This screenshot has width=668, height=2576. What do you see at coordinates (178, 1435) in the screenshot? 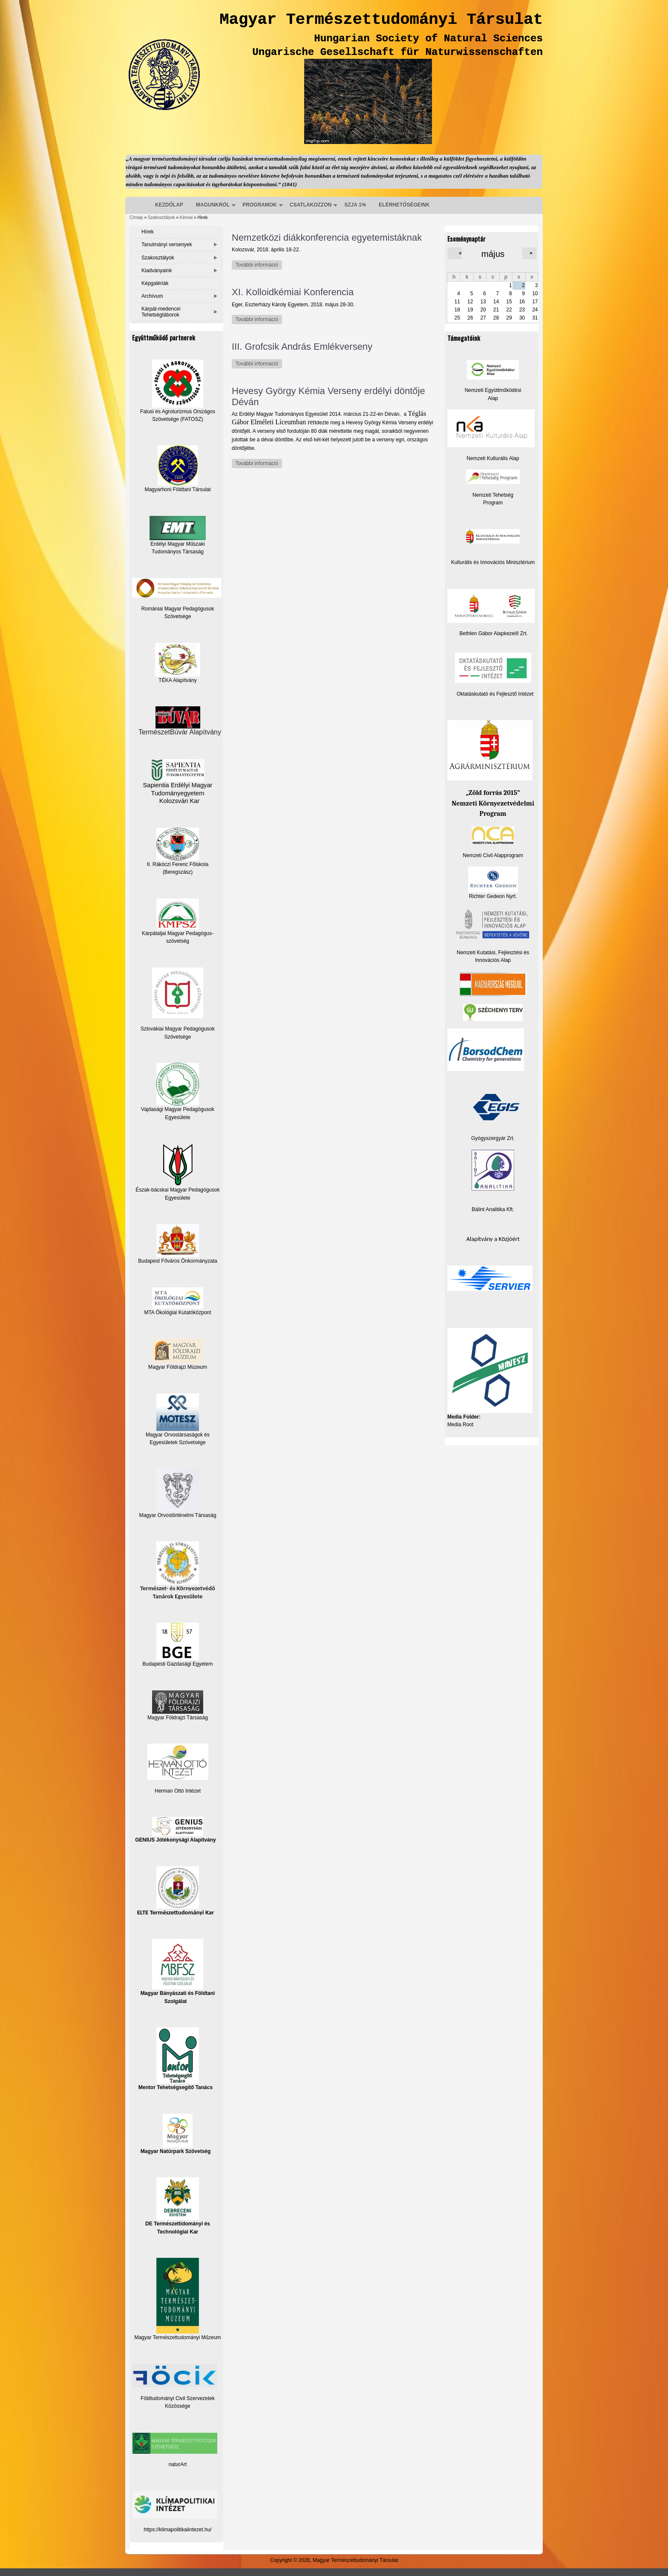
I see `Magyar Orvostársaságok és` at bounding box center [178, 1435].